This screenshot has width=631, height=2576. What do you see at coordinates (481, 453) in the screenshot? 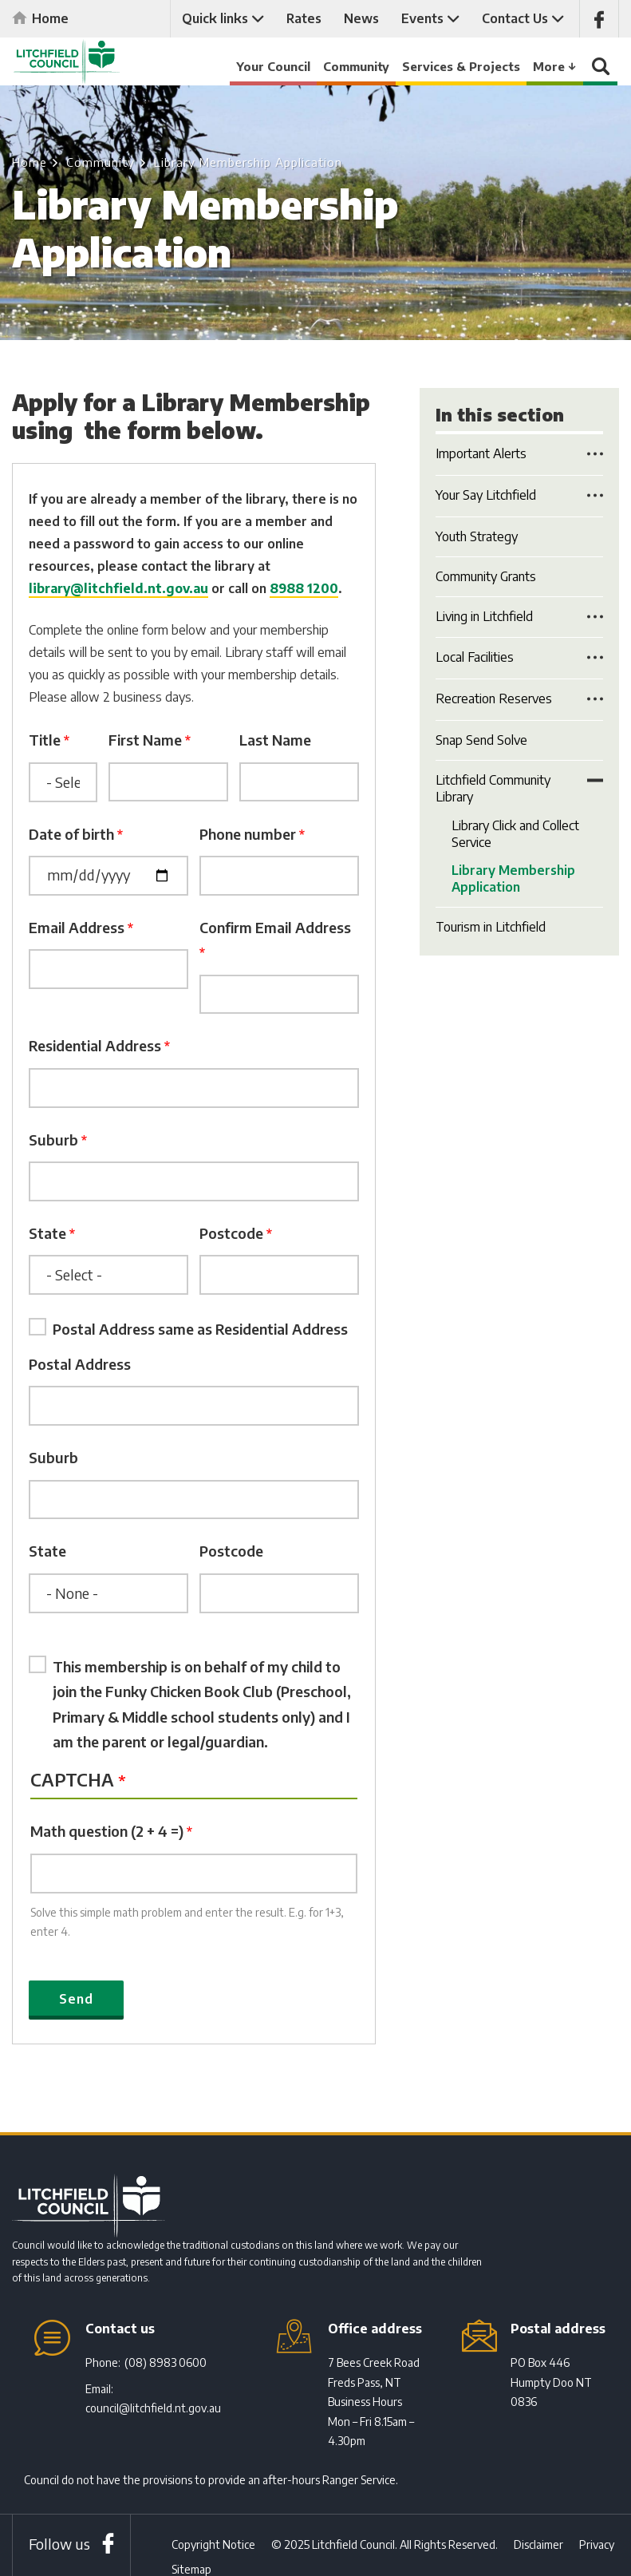
I see `Important Alerts` at bounding box center [481, 453].